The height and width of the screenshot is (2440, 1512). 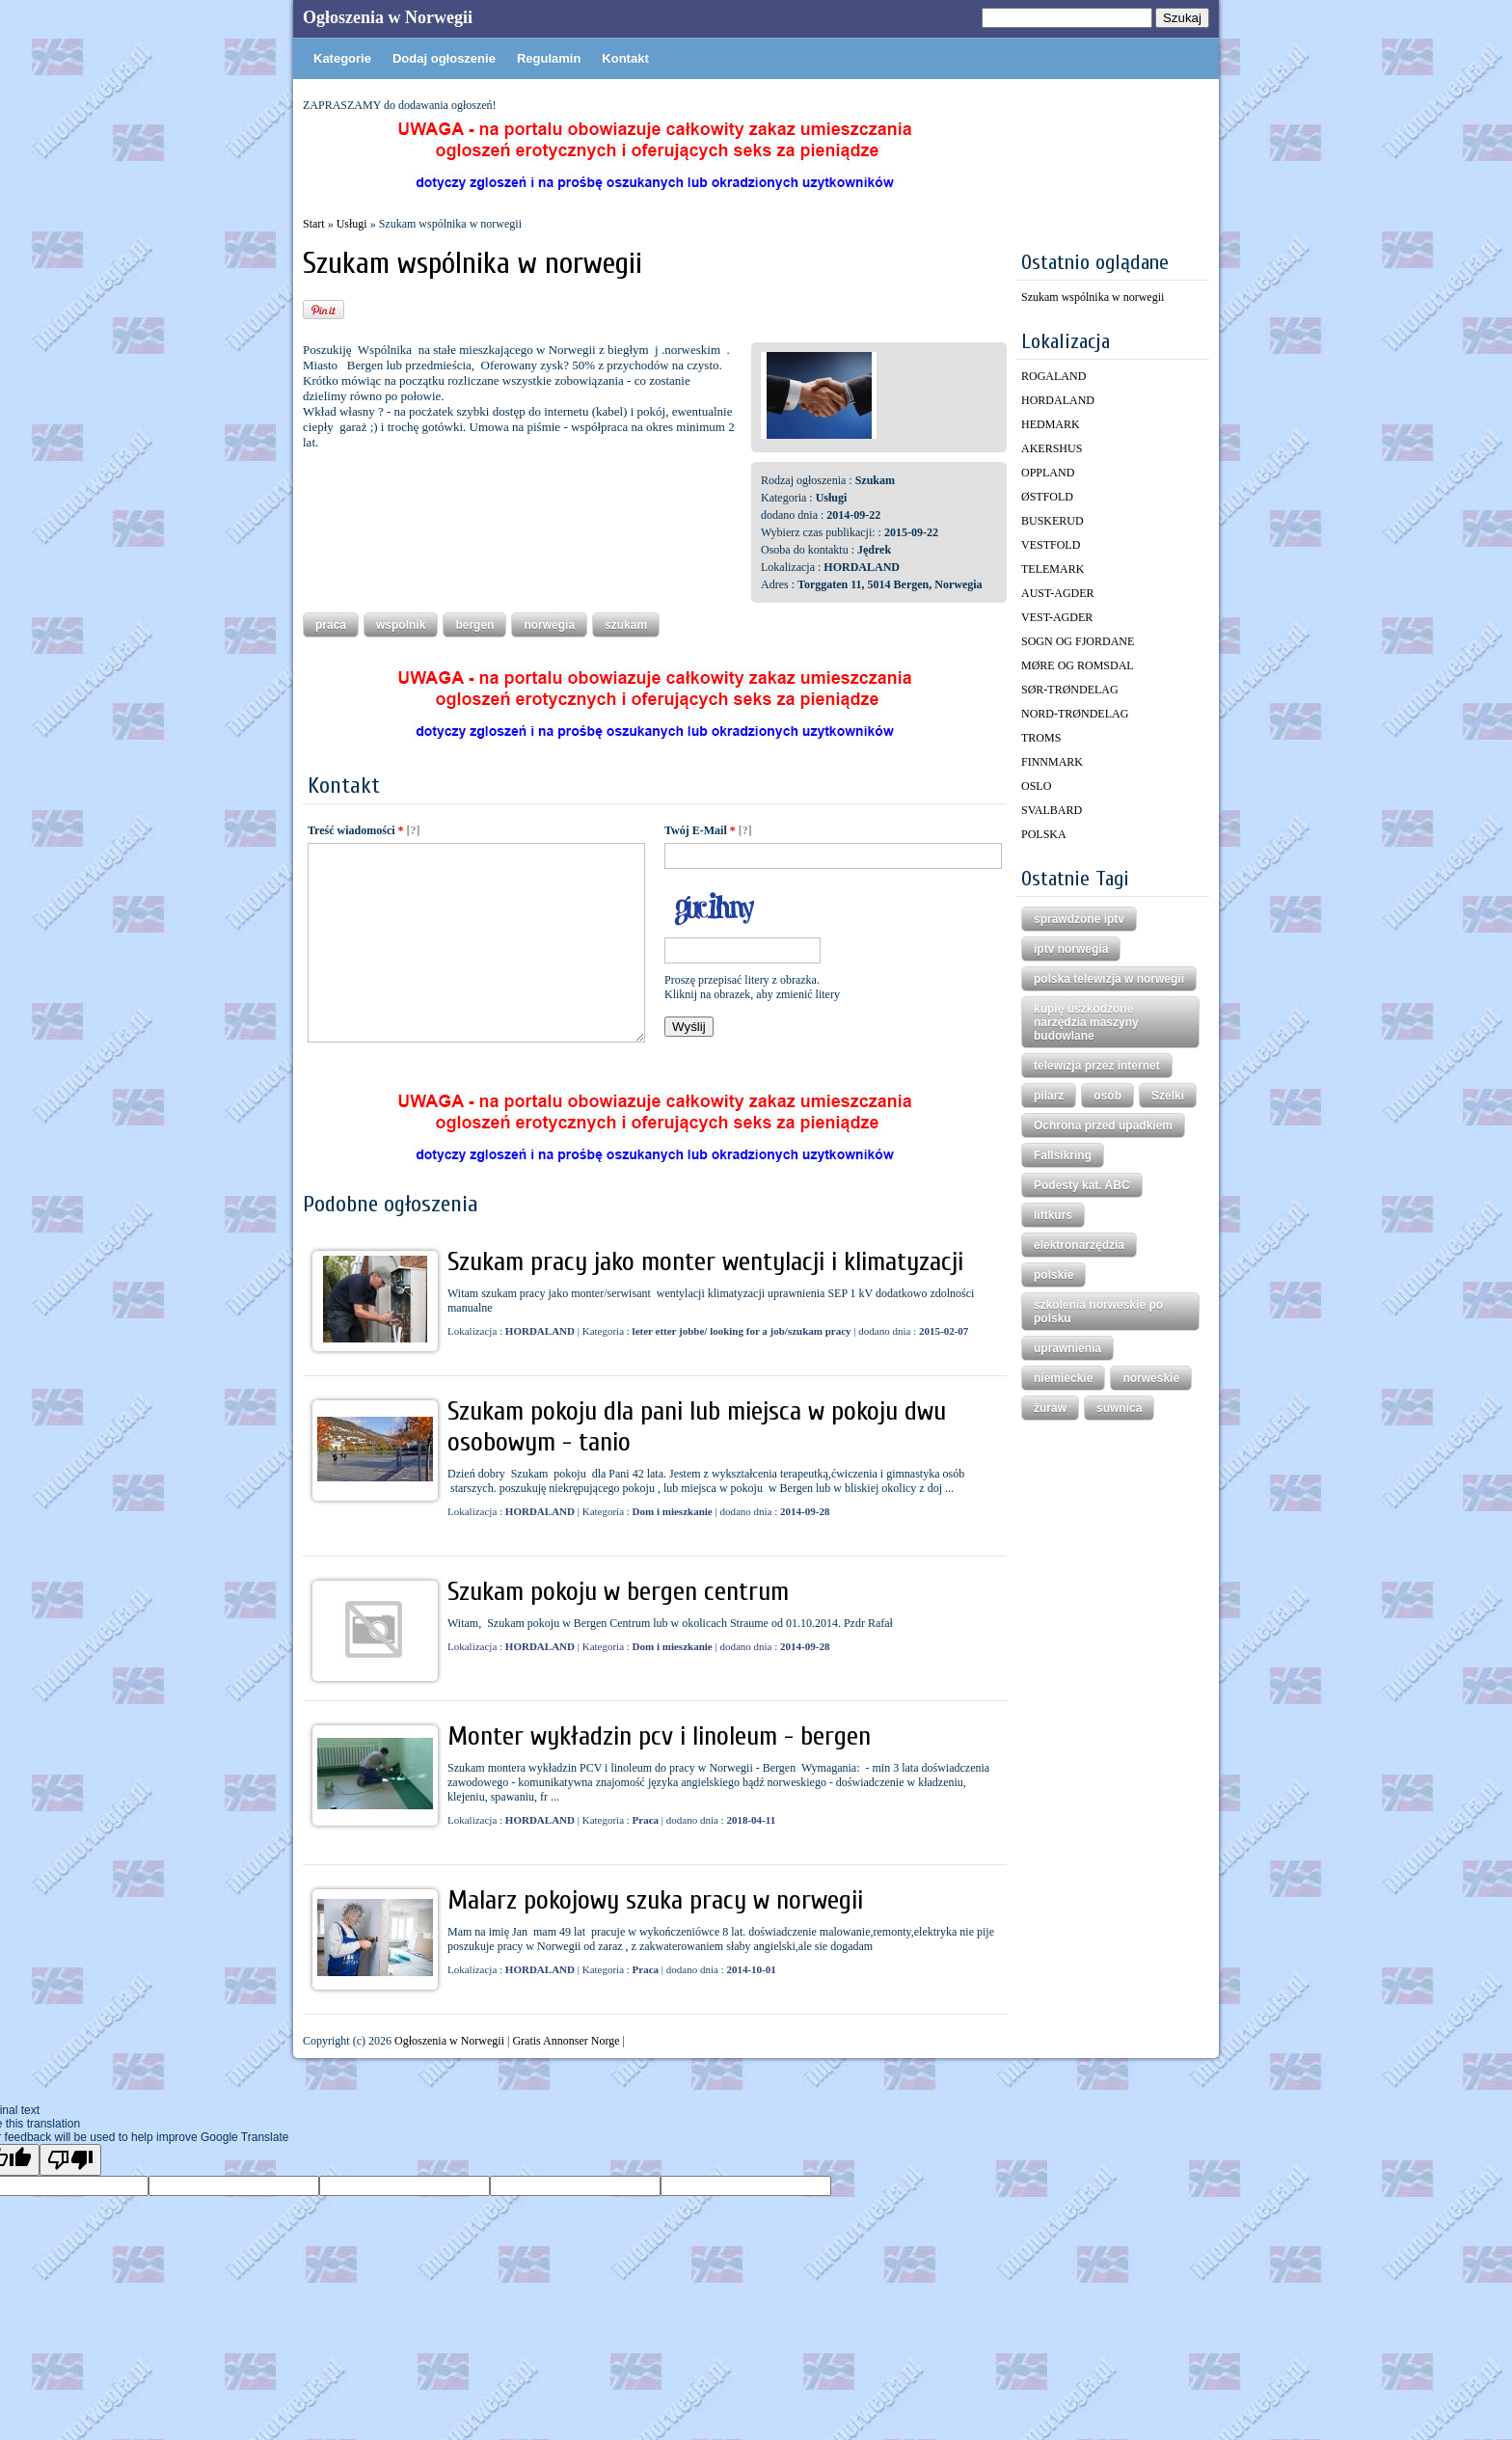 What do you see at coordinates (549, 625) in the screenshot?
I see `norwegia` at bounding box center [549, 625].